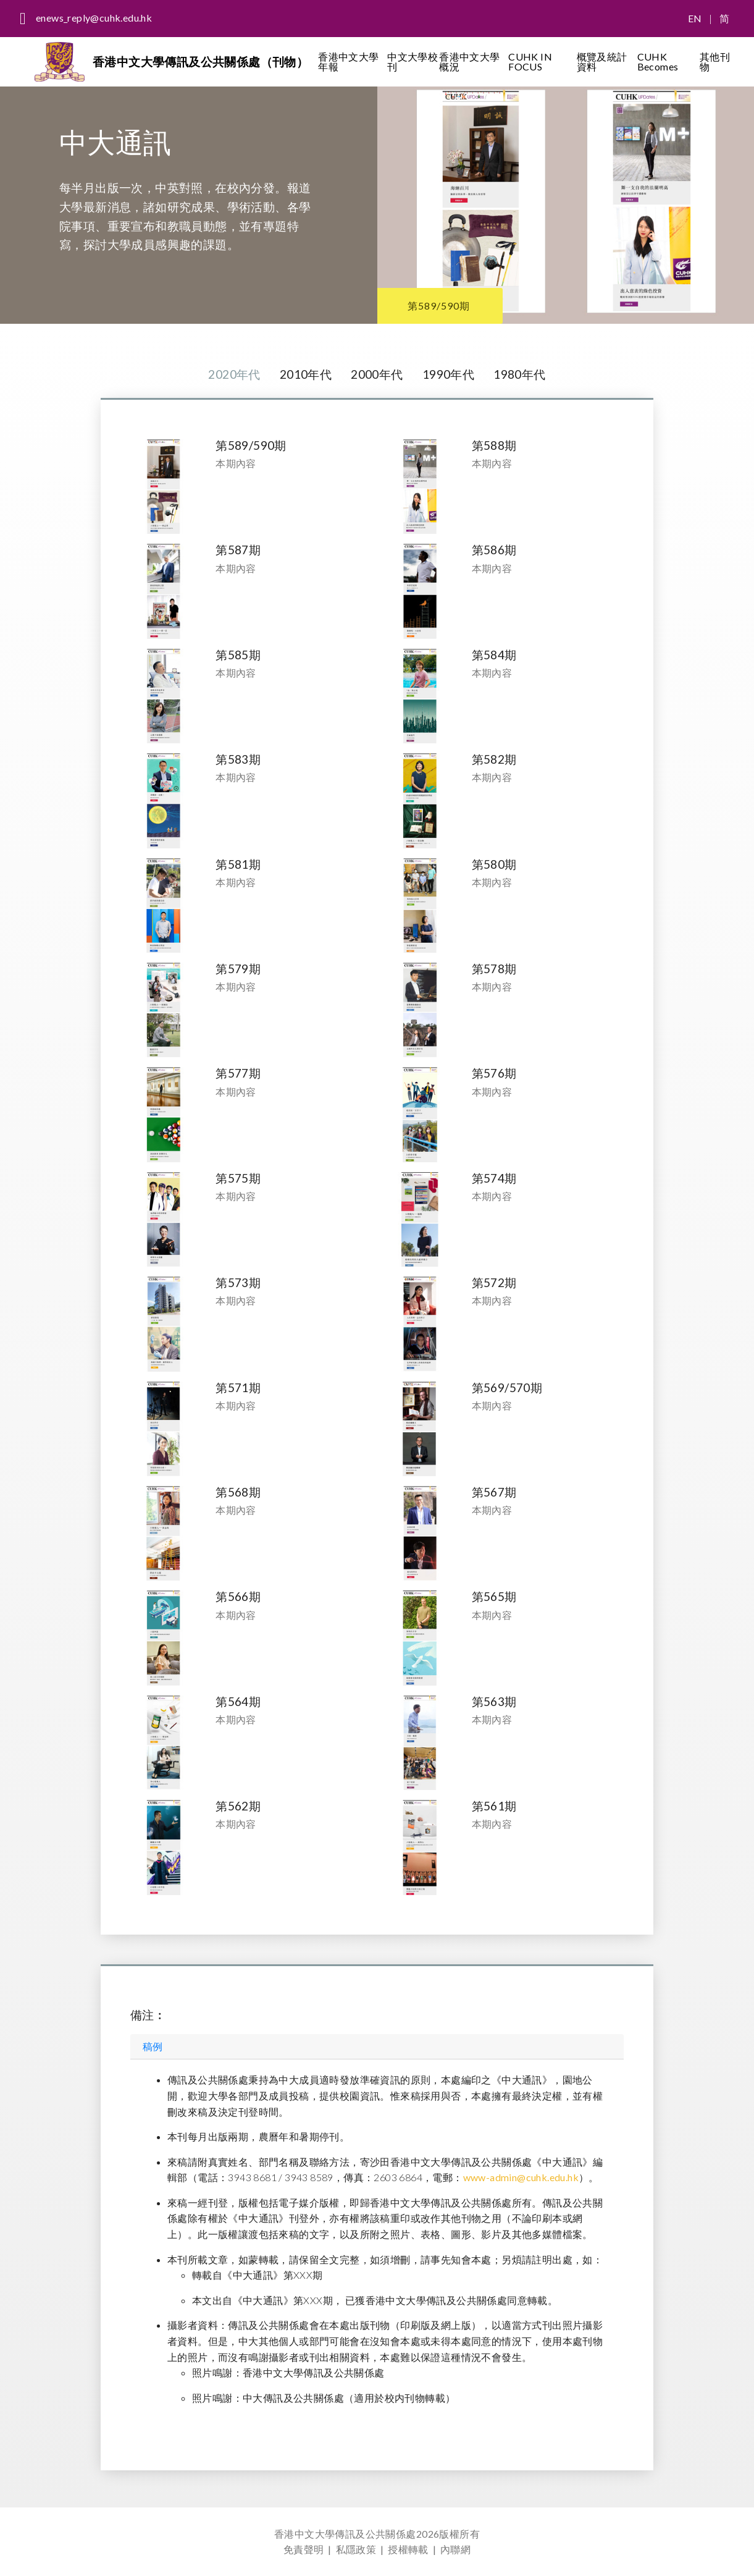 This screenshot has height=2576, width=754. Describe the element at coordinates (469, 61) in the screenshot. I see `香港中文大學概況` at that location.